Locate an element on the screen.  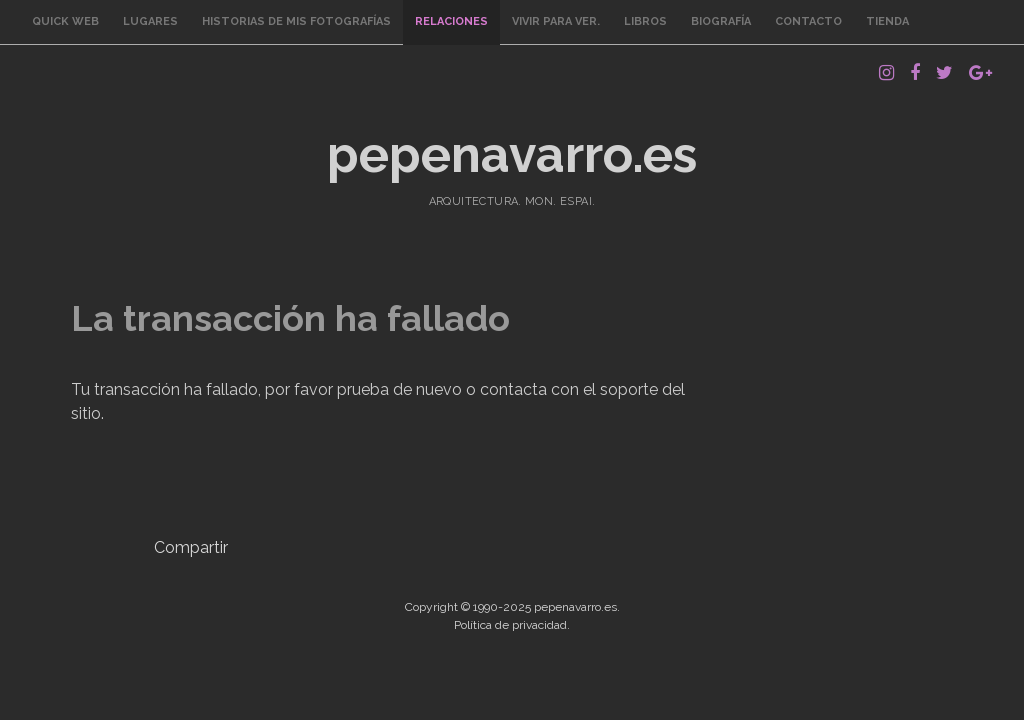
Contacto is located at coordinates (808, 21).